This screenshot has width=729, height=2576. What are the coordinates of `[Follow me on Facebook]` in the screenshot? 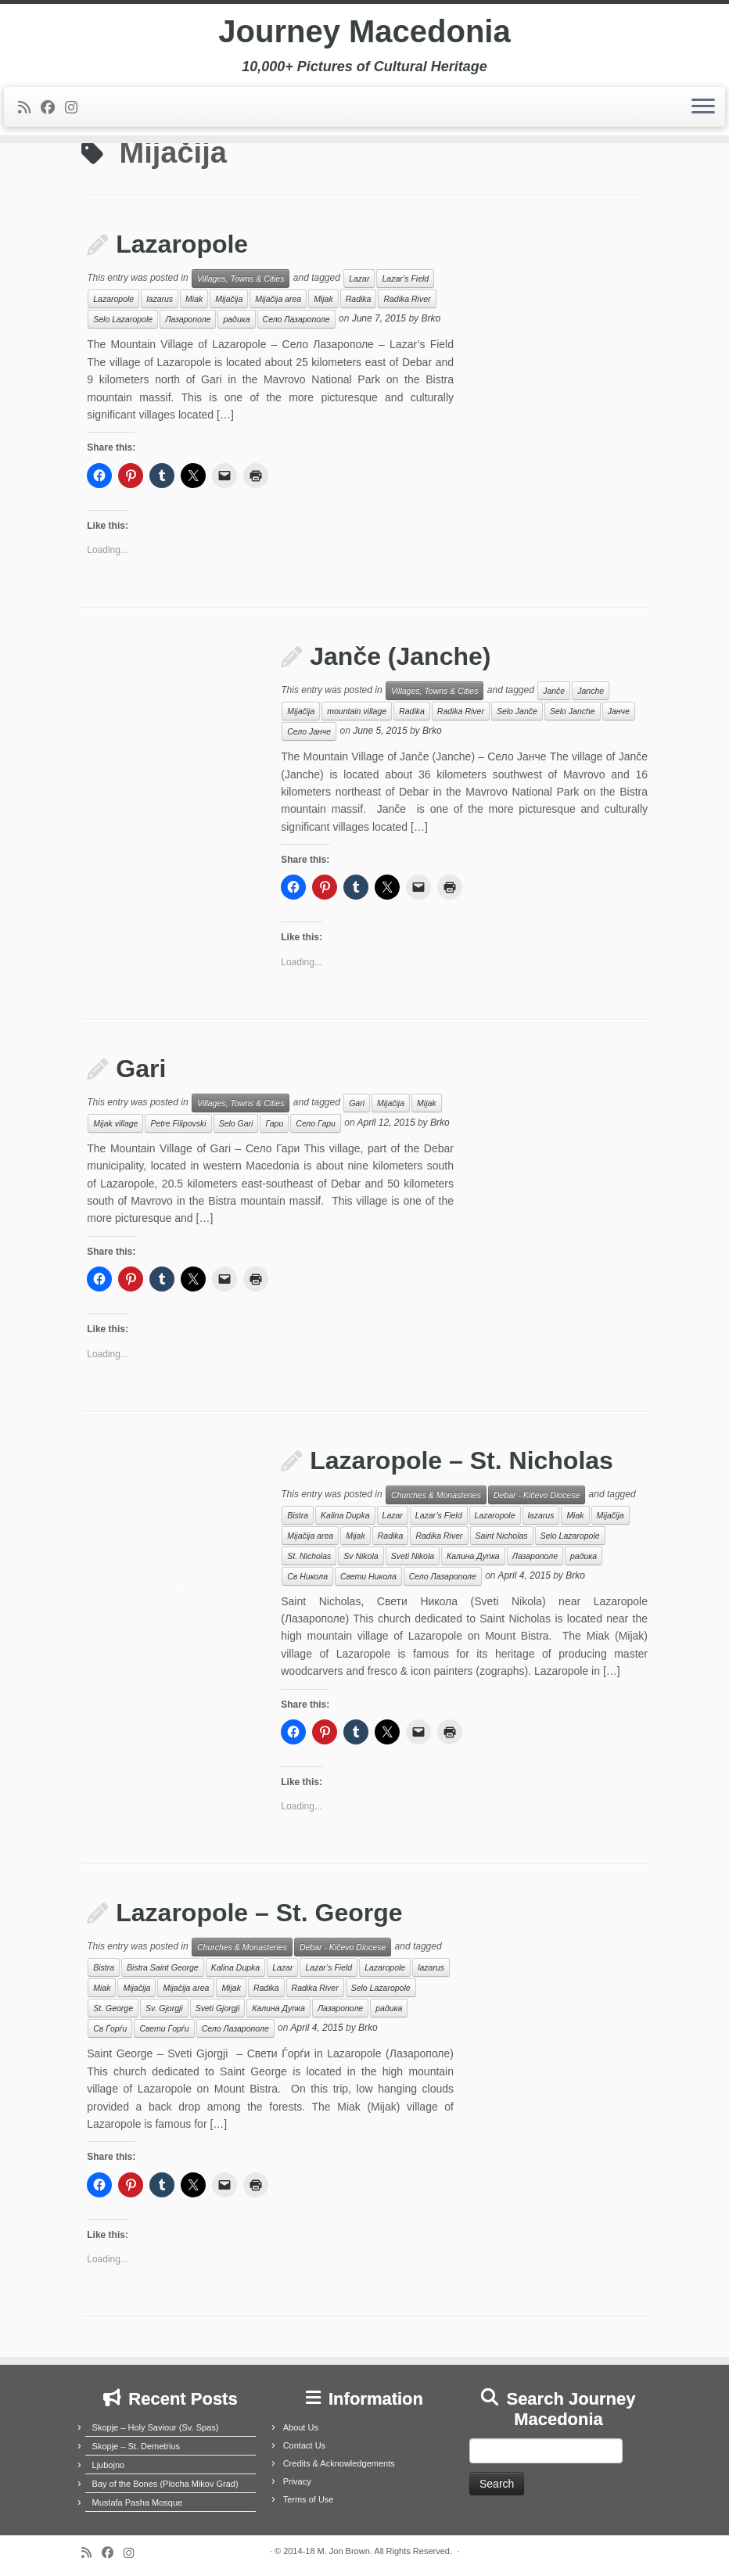 It's located at (53, 108).